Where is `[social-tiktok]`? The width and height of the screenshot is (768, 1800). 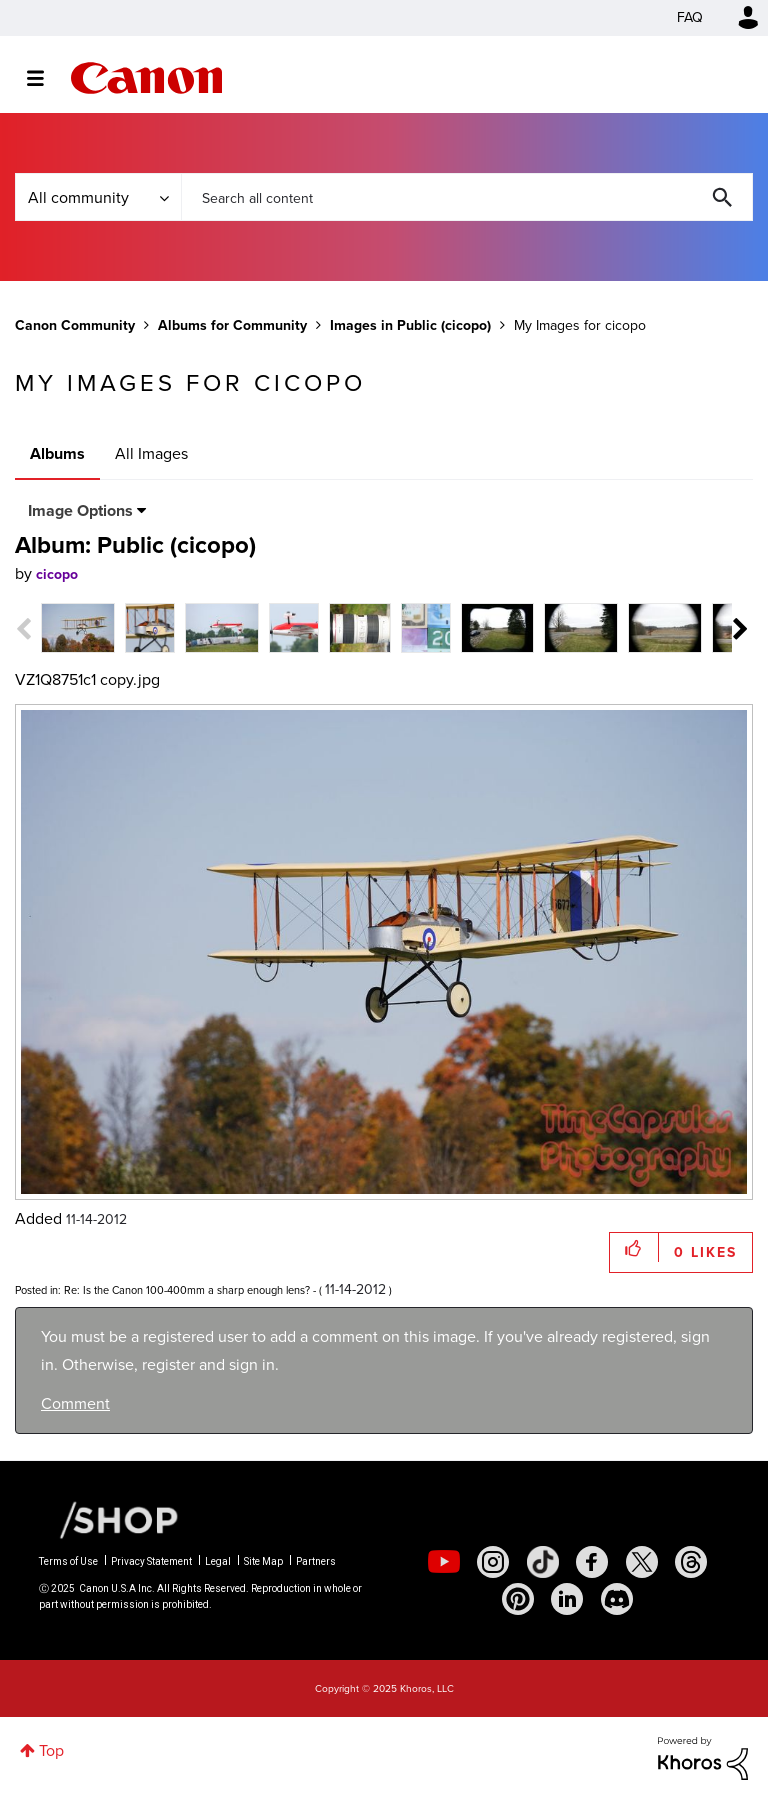
[social-tiktok] is located at coordinates (543, 1562).